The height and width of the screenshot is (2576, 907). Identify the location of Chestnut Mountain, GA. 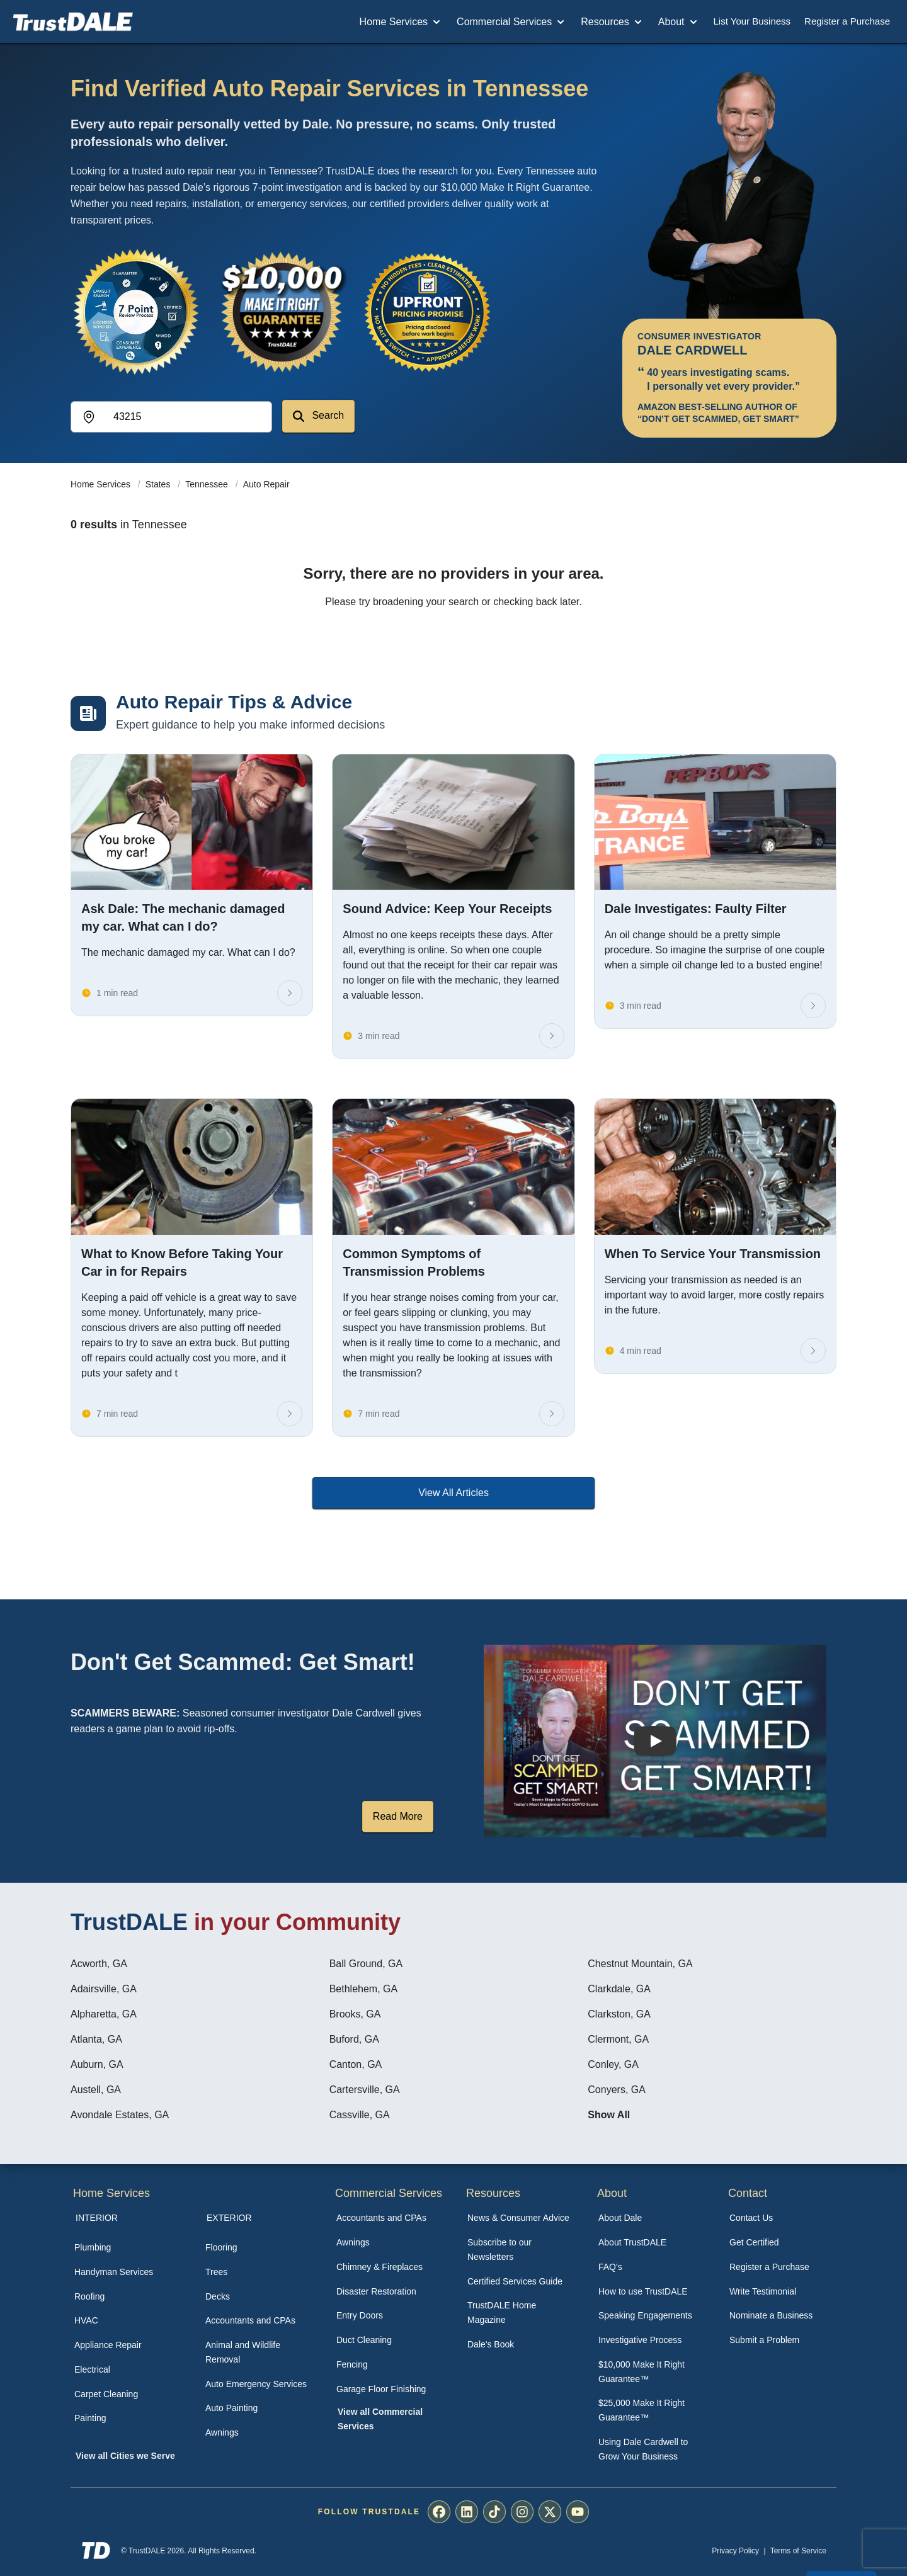
(640, 1963).